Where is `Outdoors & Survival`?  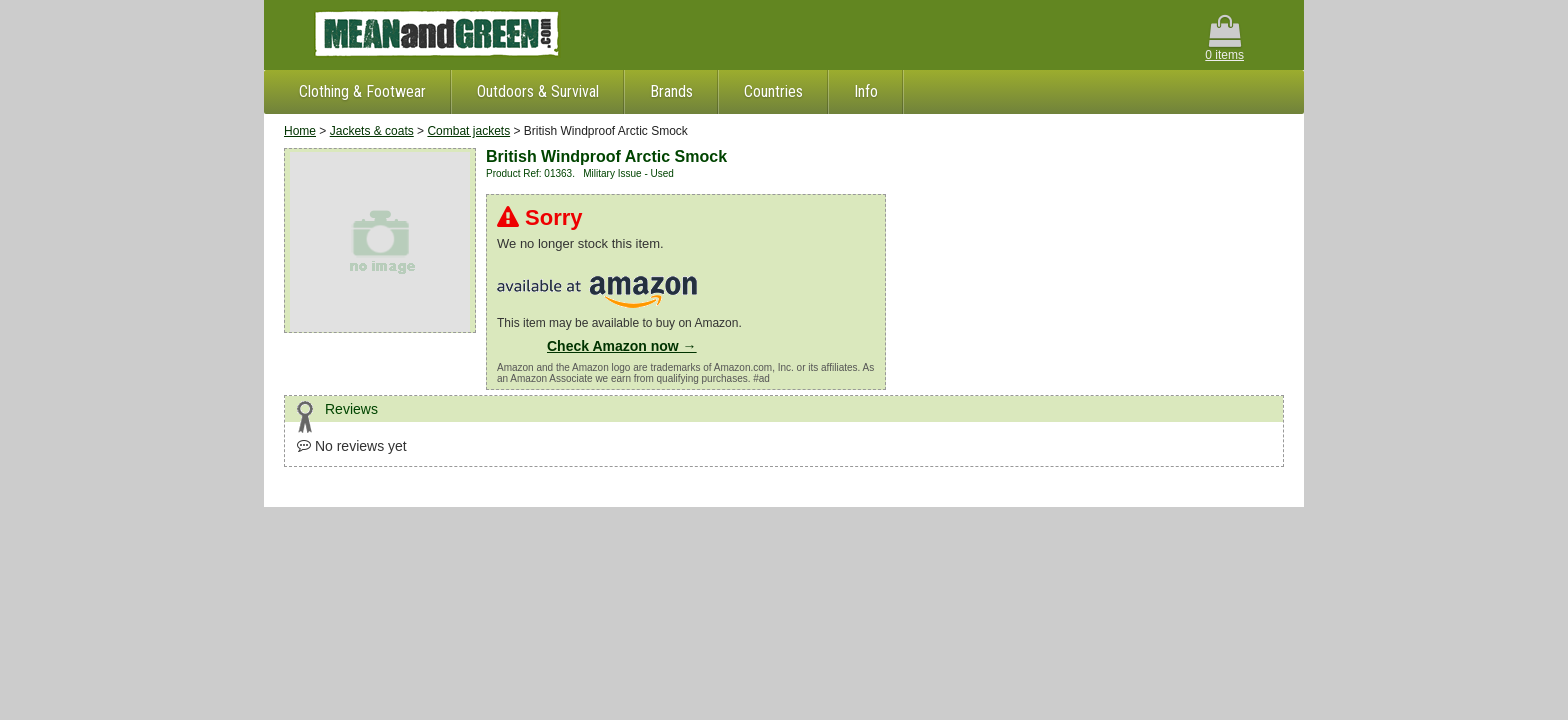
Outdoors & Survival is located at coordinates (538, 91).